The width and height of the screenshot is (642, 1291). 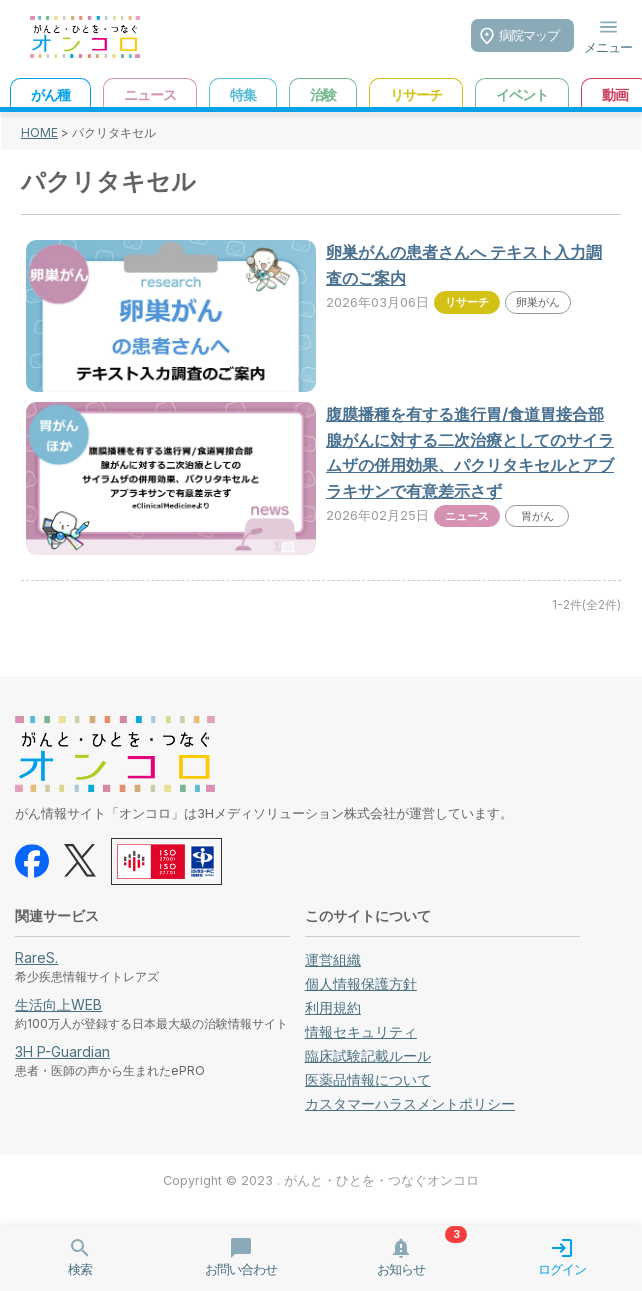 I want to click on 情報セキュリティ, so click(x=361, y=1031).